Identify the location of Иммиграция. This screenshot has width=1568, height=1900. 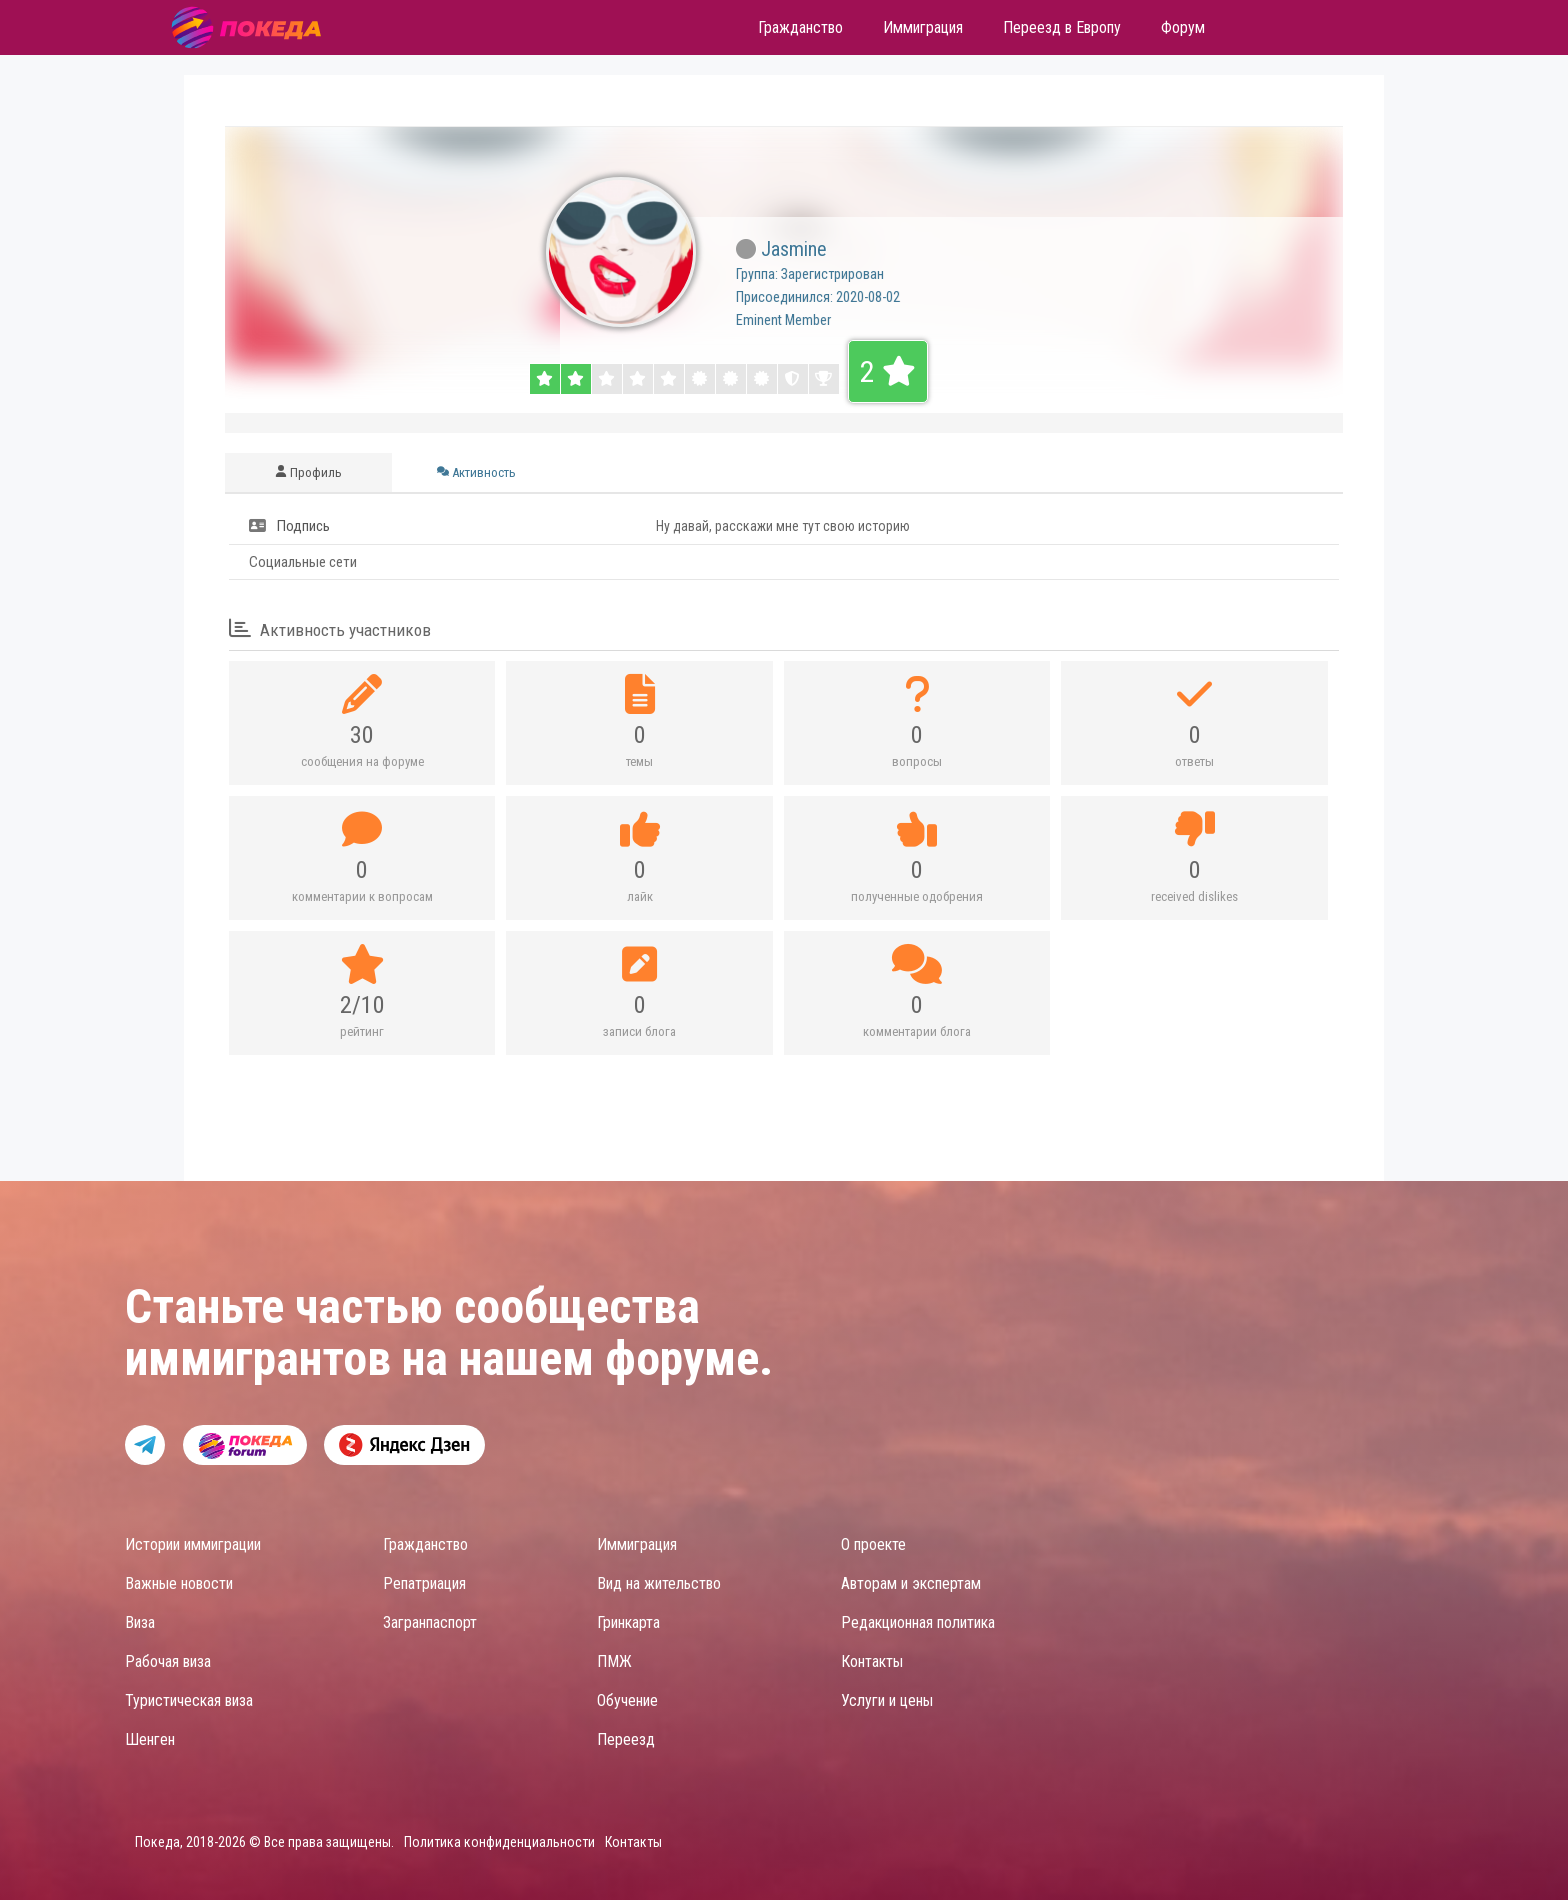
(637, 1544).